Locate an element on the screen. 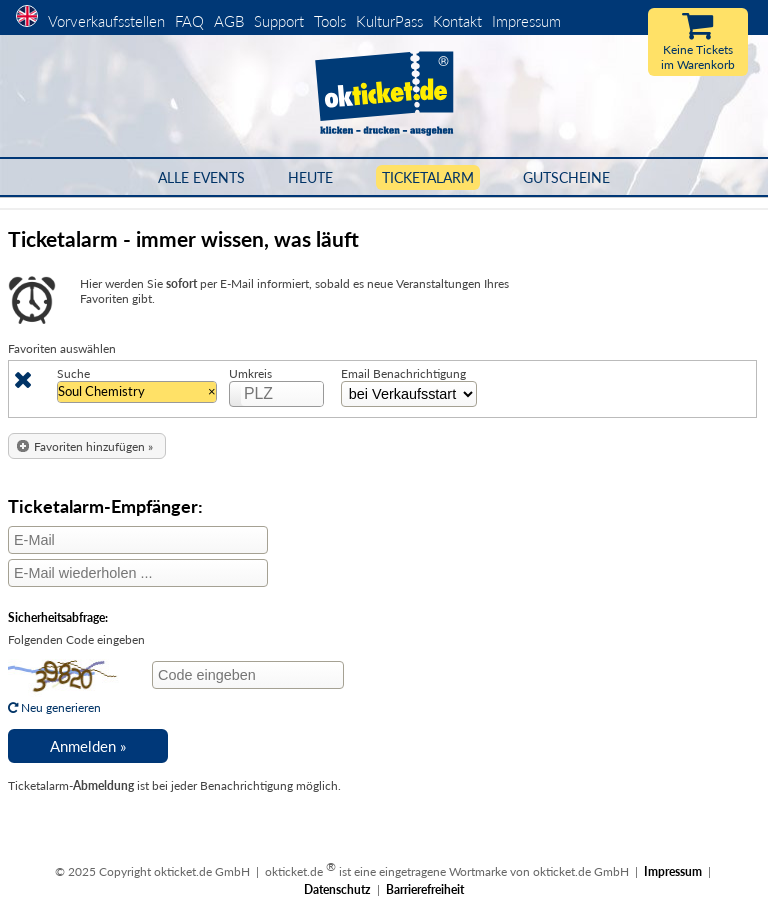  Barrierefreiheit is located at coordinates (425, 889).